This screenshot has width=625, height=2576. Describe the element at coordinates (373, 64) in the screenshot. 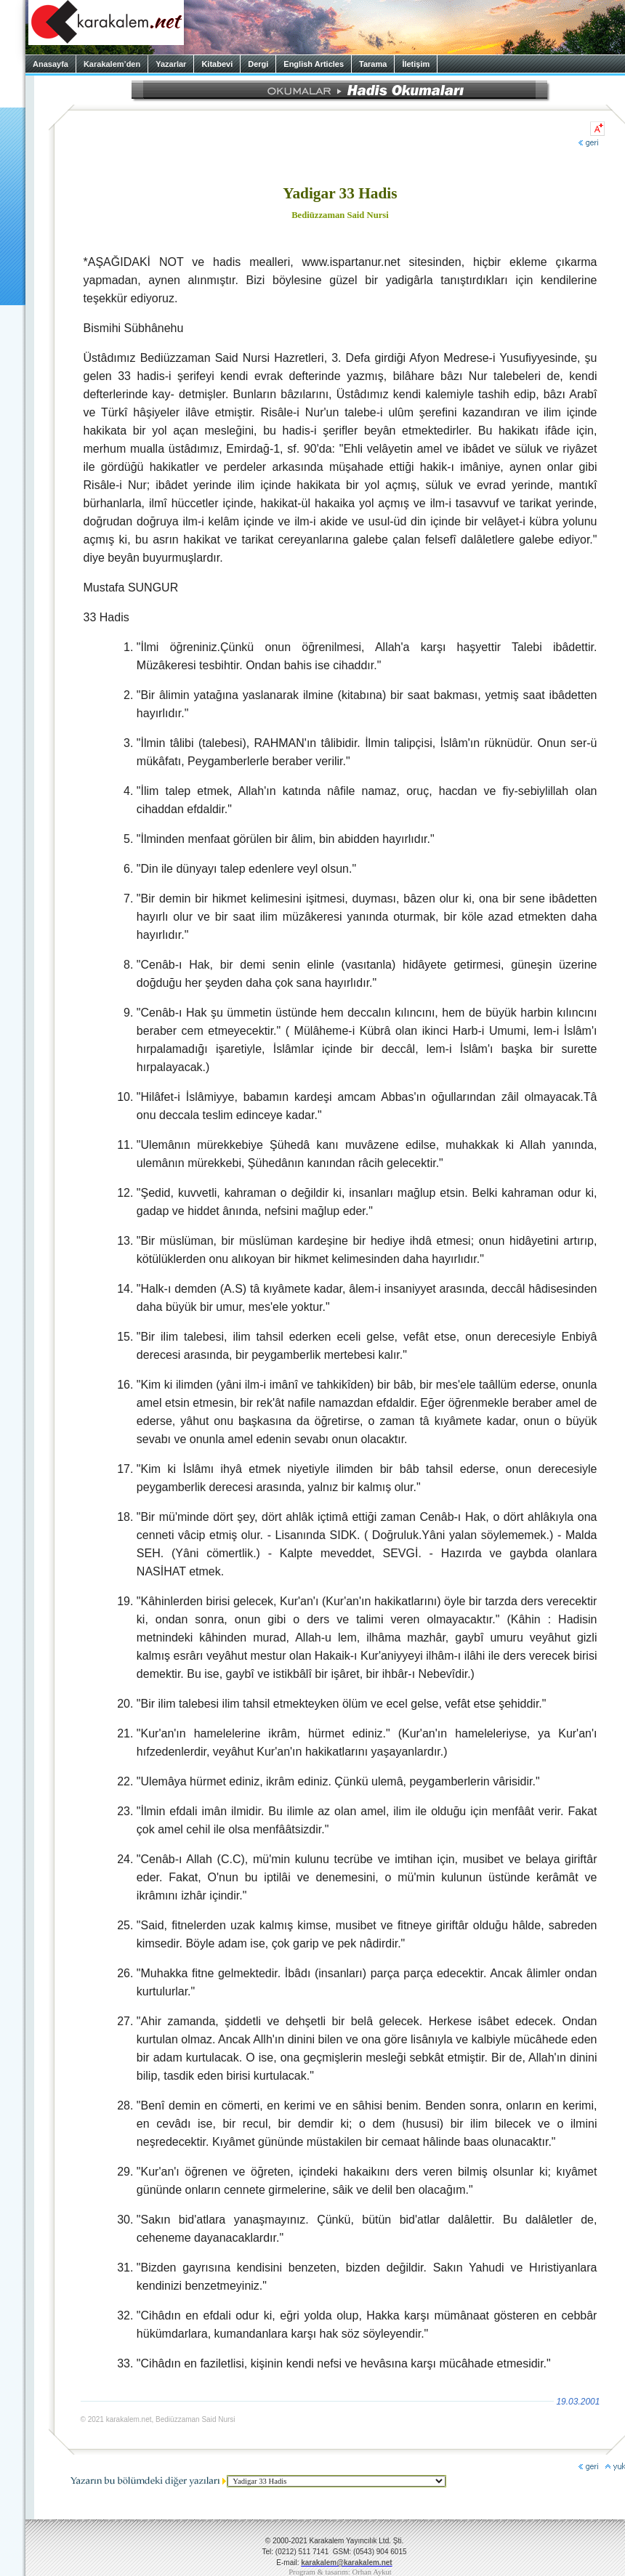

I see `Tarama` at that location.